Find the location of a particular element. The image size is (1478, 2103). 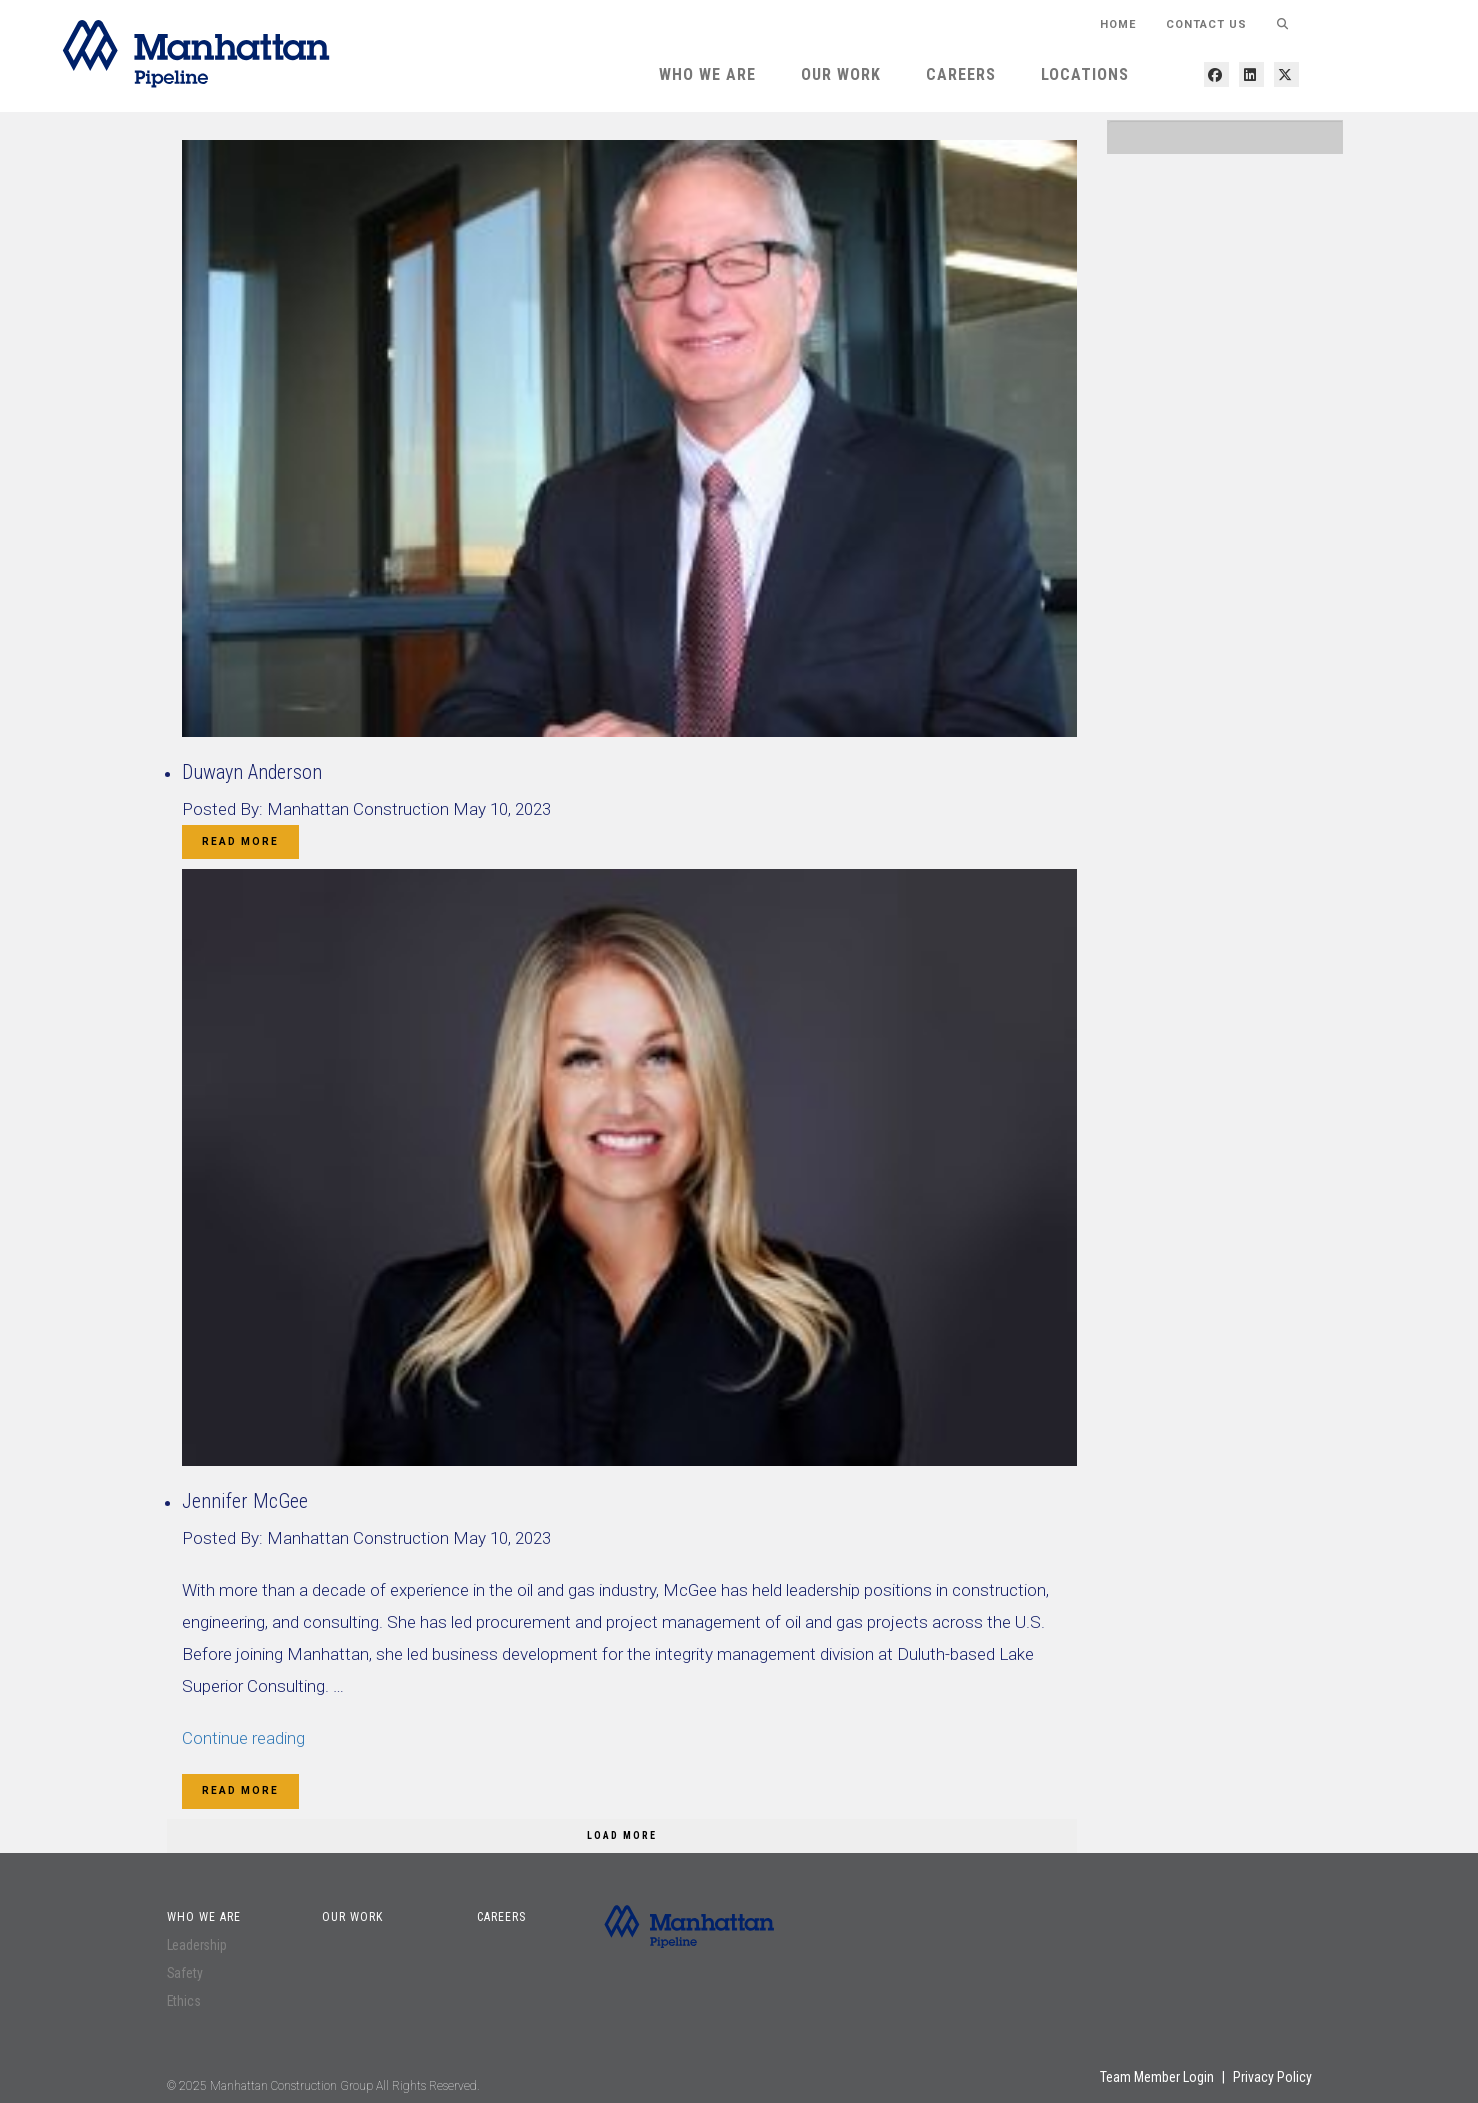

Careers is located at coordinates (961, 74).